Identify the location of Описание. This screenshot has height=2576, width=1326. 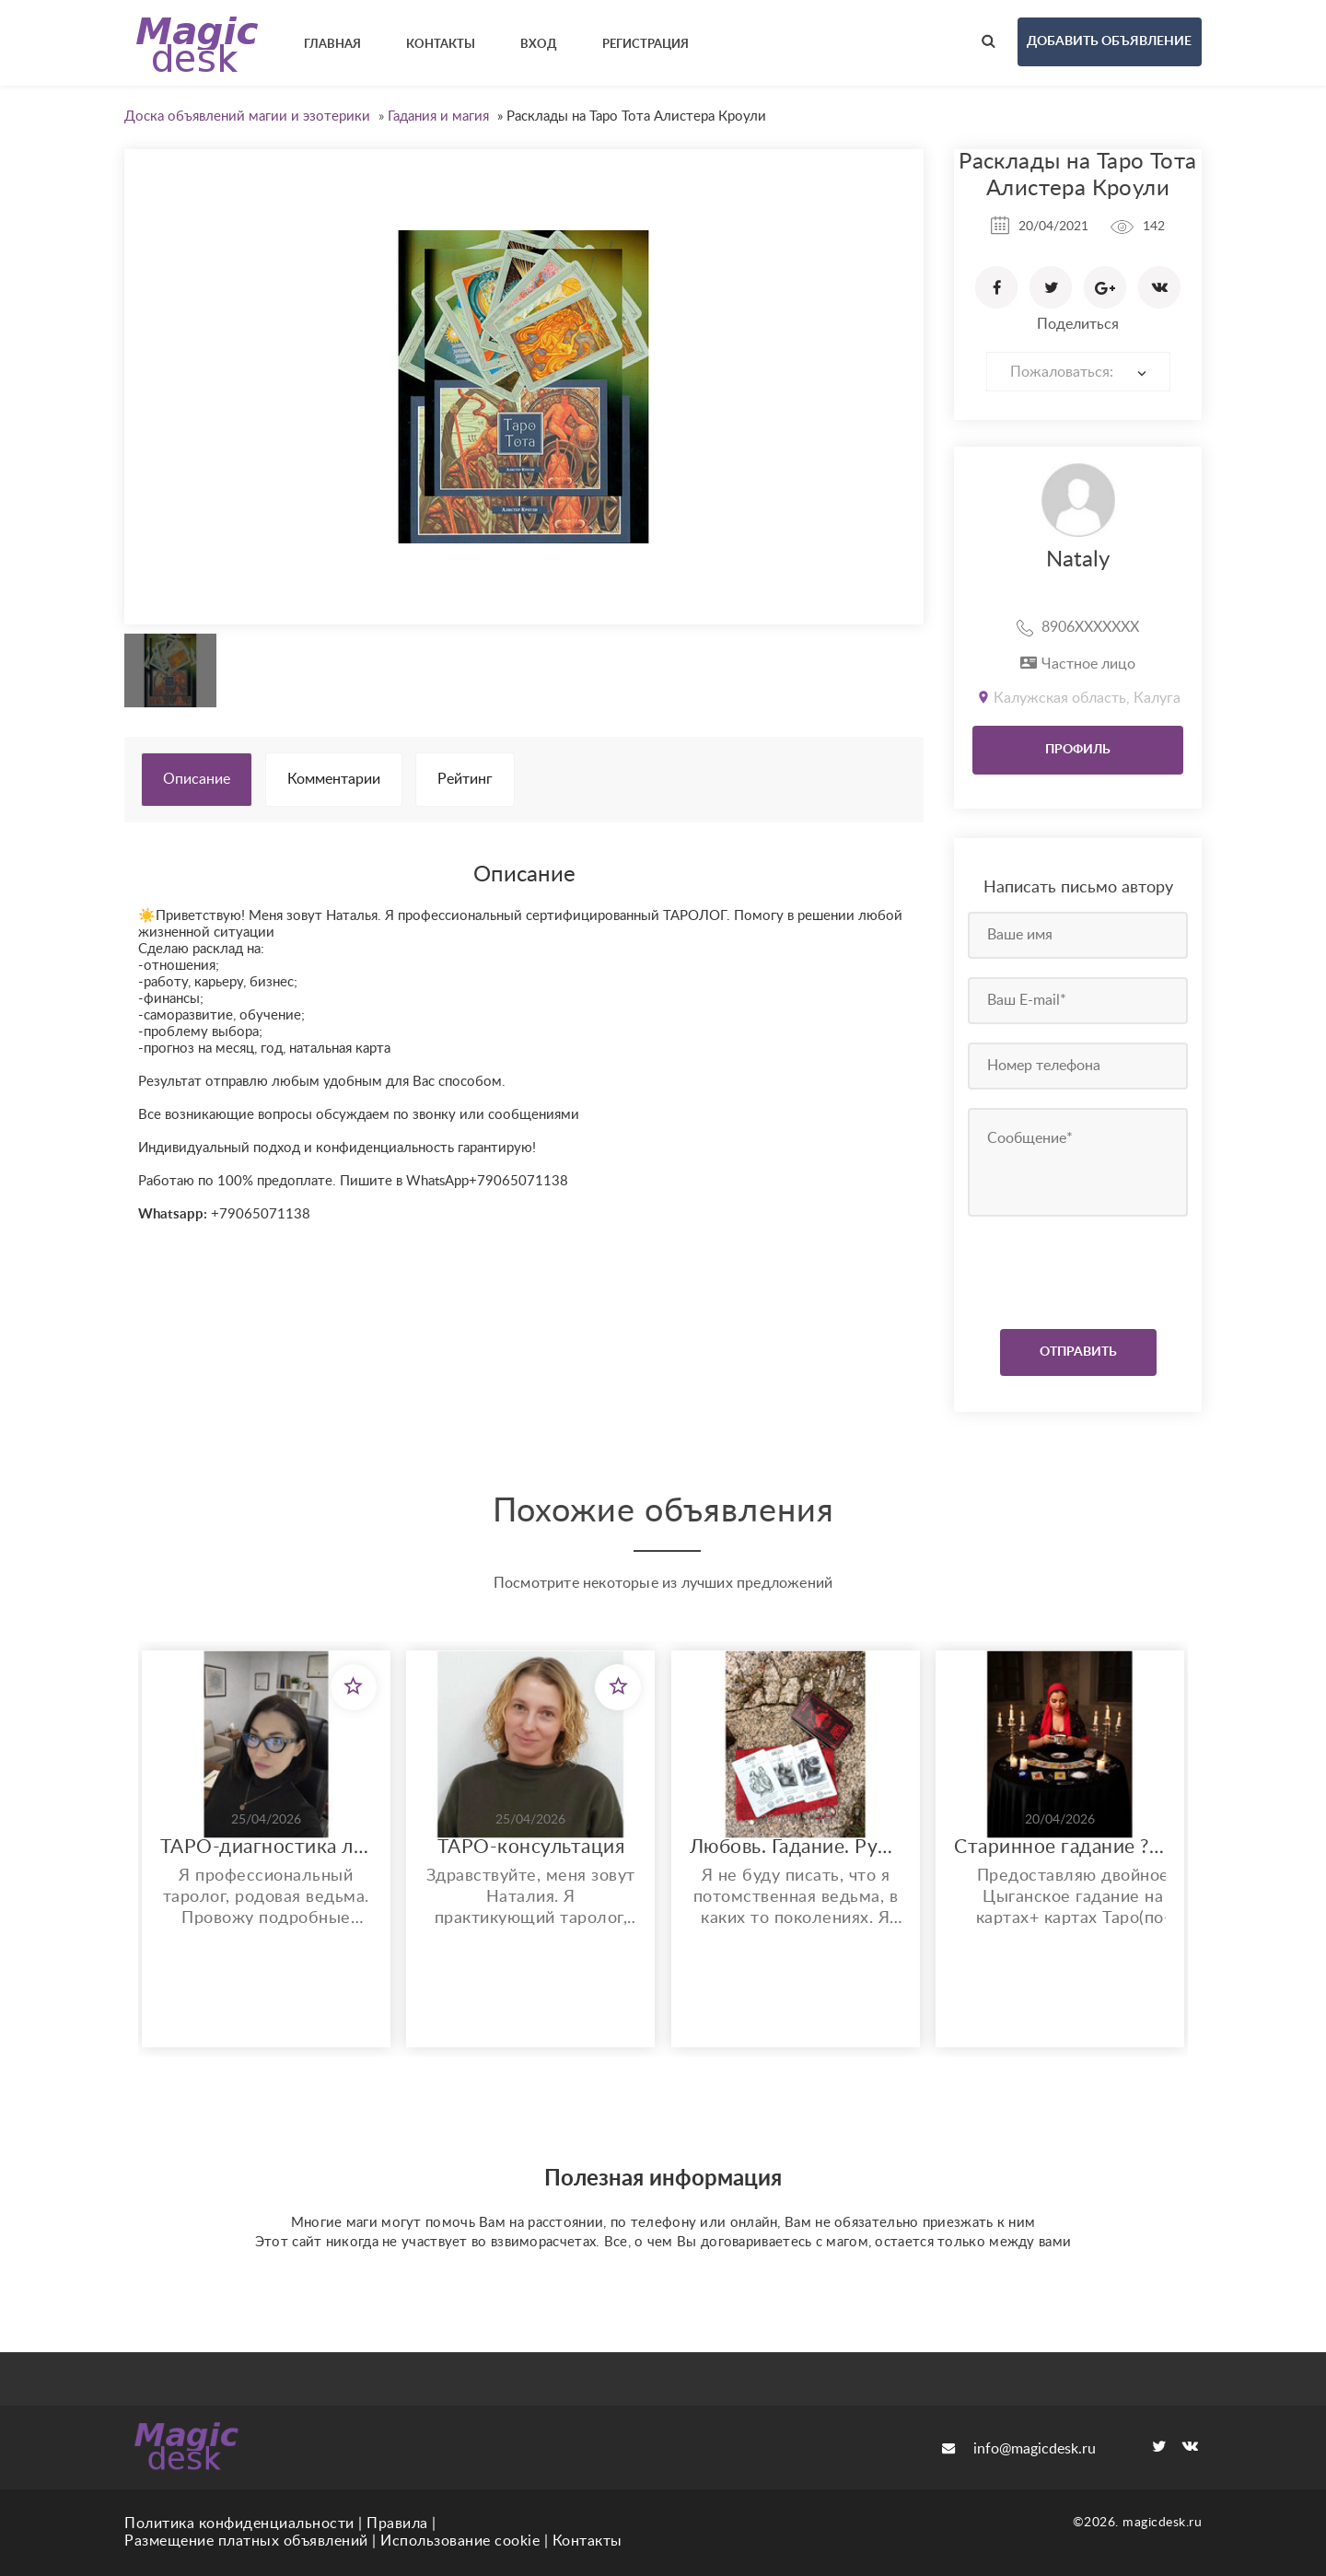
(196, 779).